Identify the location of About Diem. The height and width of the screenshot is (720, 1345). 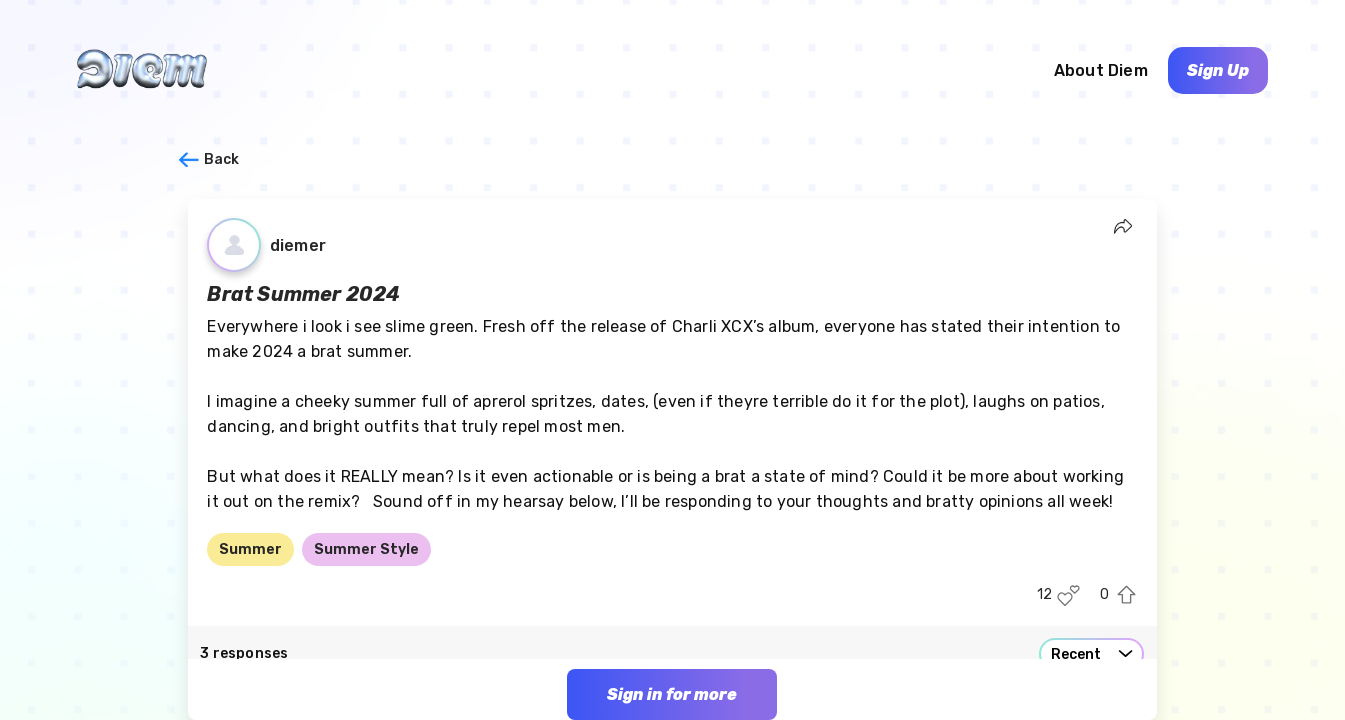
(1101, 70).